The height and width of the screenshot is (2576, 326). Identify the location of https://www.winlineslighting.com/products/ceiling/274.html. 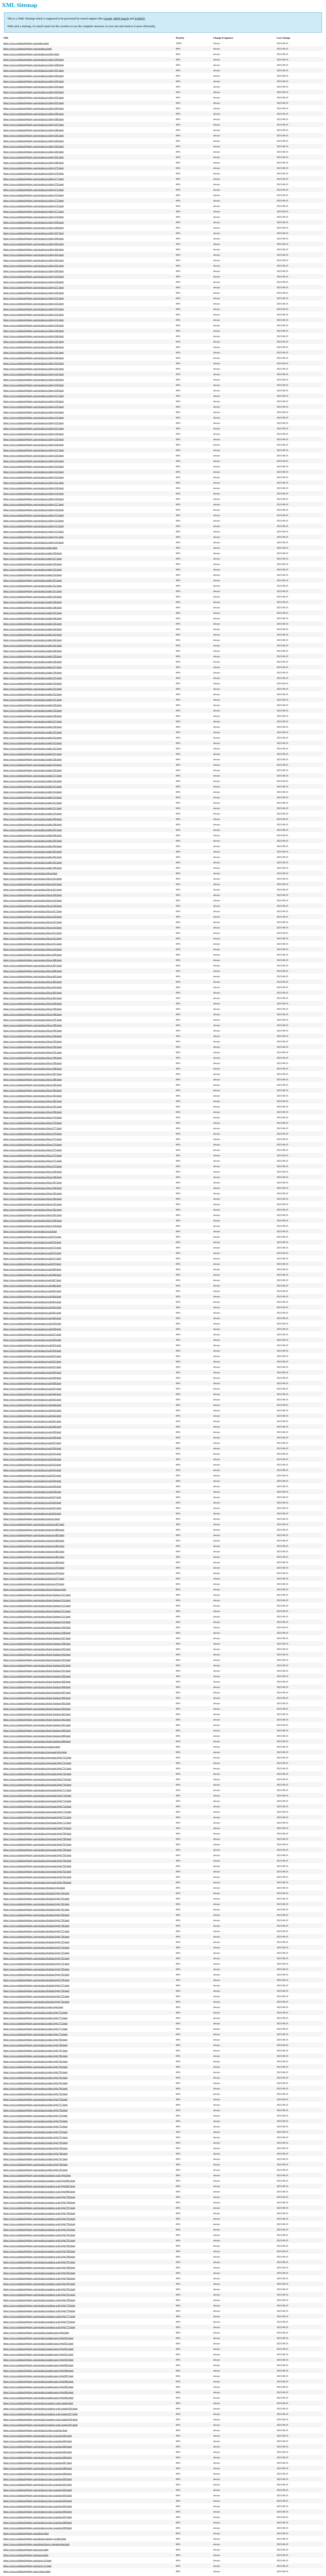
(33, 195).